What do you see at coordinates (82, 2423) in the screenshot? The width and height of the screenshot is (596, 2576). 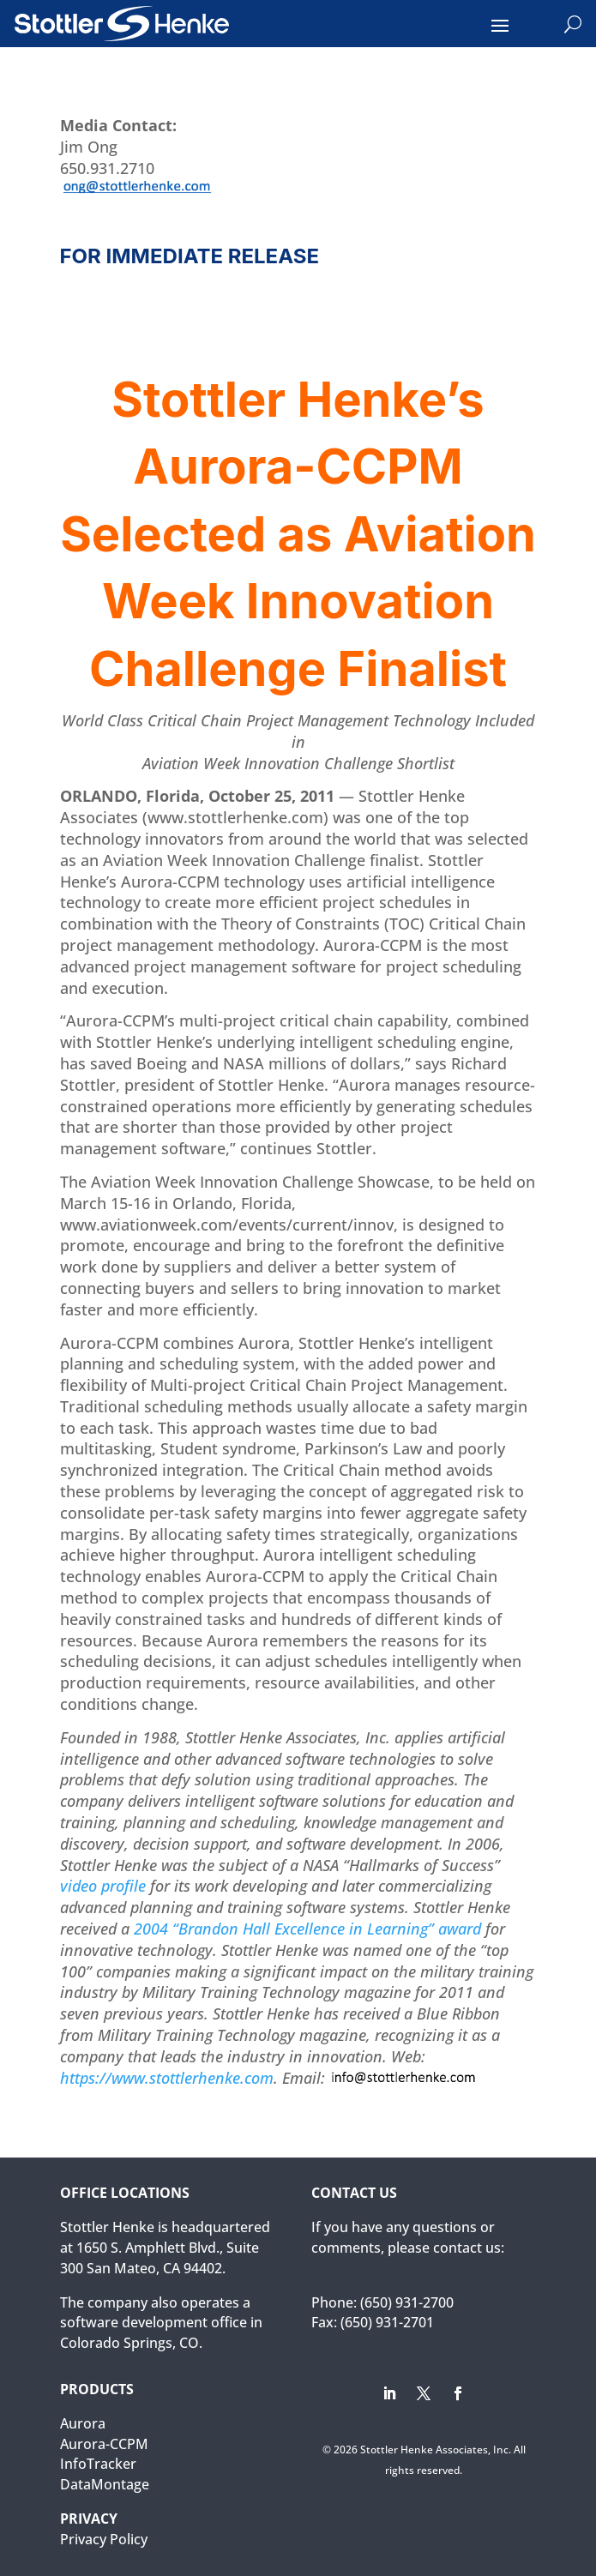 I see `Aurora` at bounding box center [82, 2423].